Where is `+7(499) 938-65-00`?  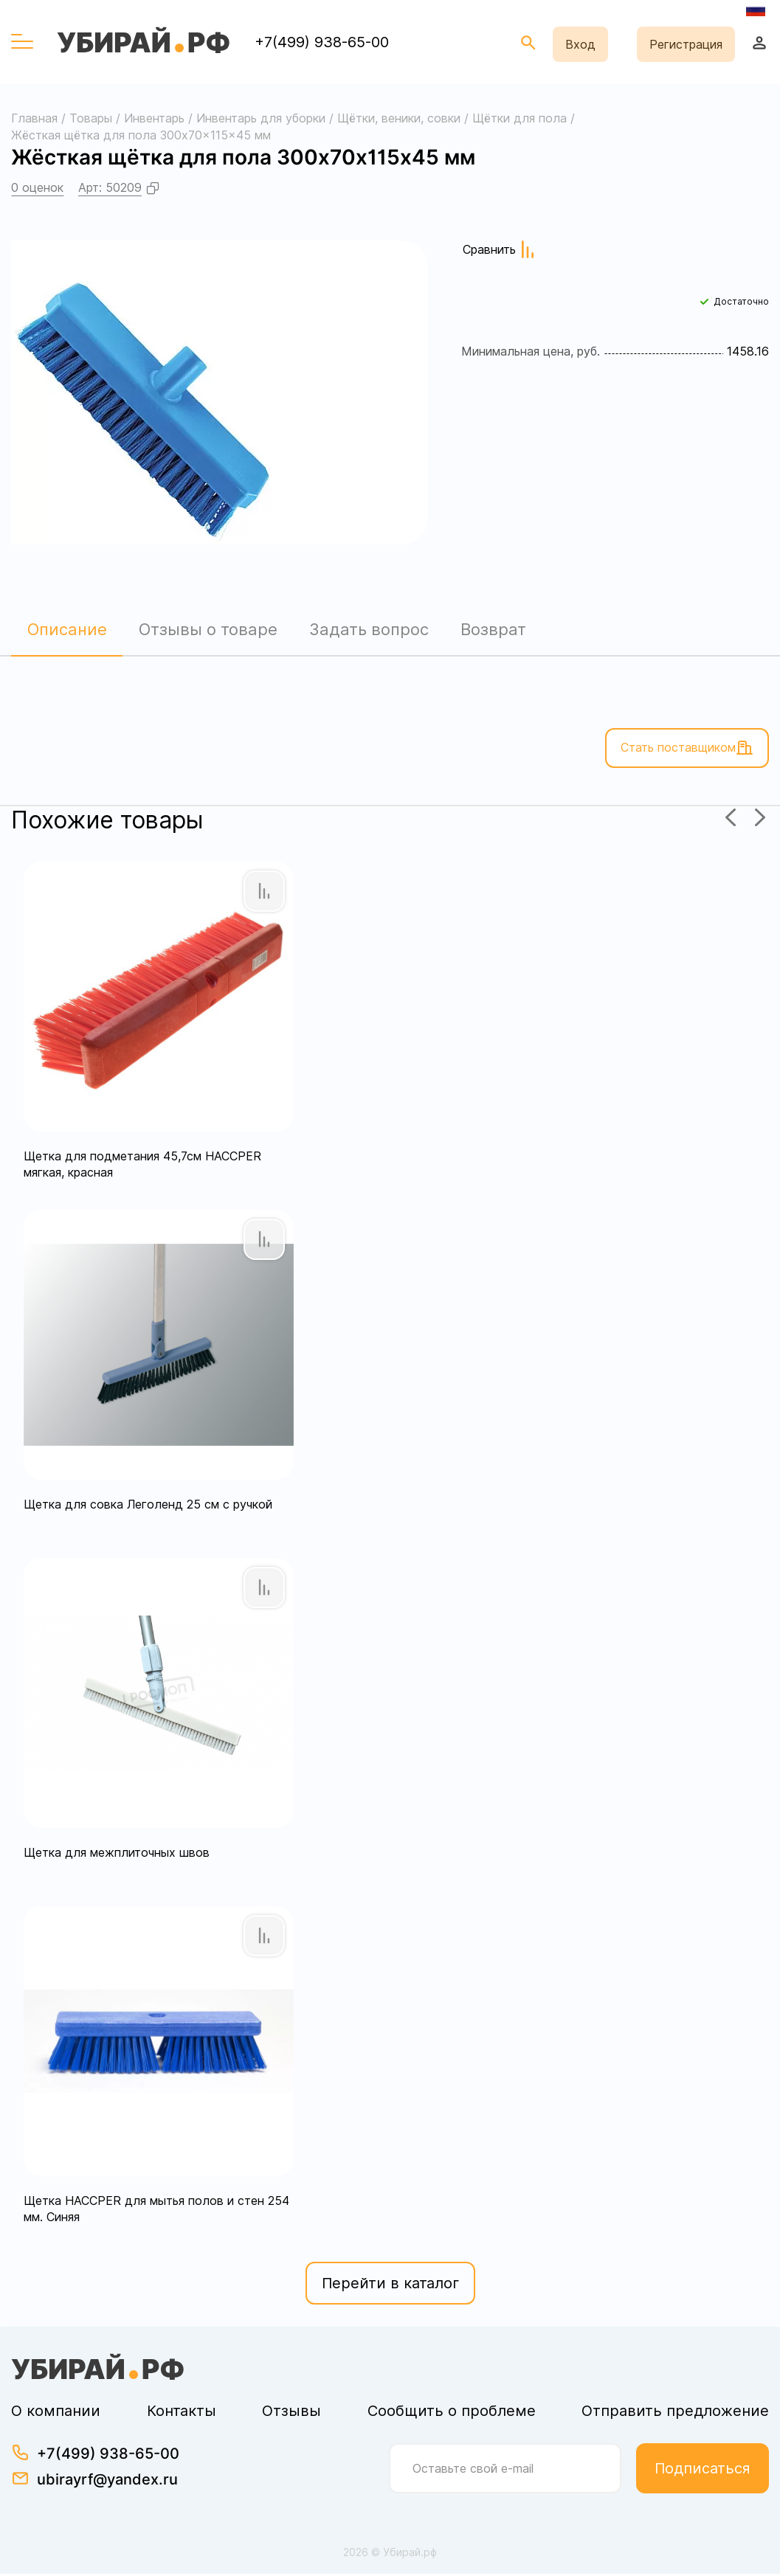 +7(499) 938-65-00 is located at coordinates (322, 42).